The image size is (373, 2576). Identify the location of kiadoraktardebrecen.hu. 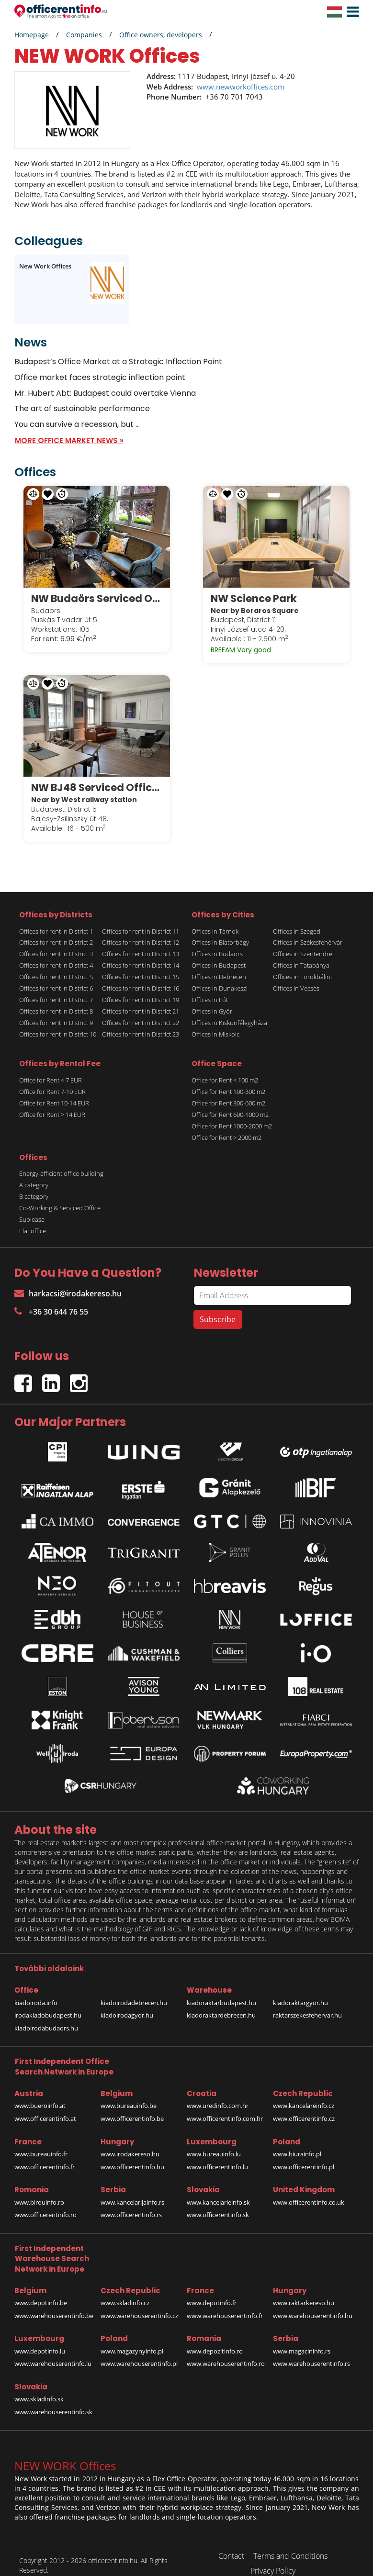
(221, 2001).